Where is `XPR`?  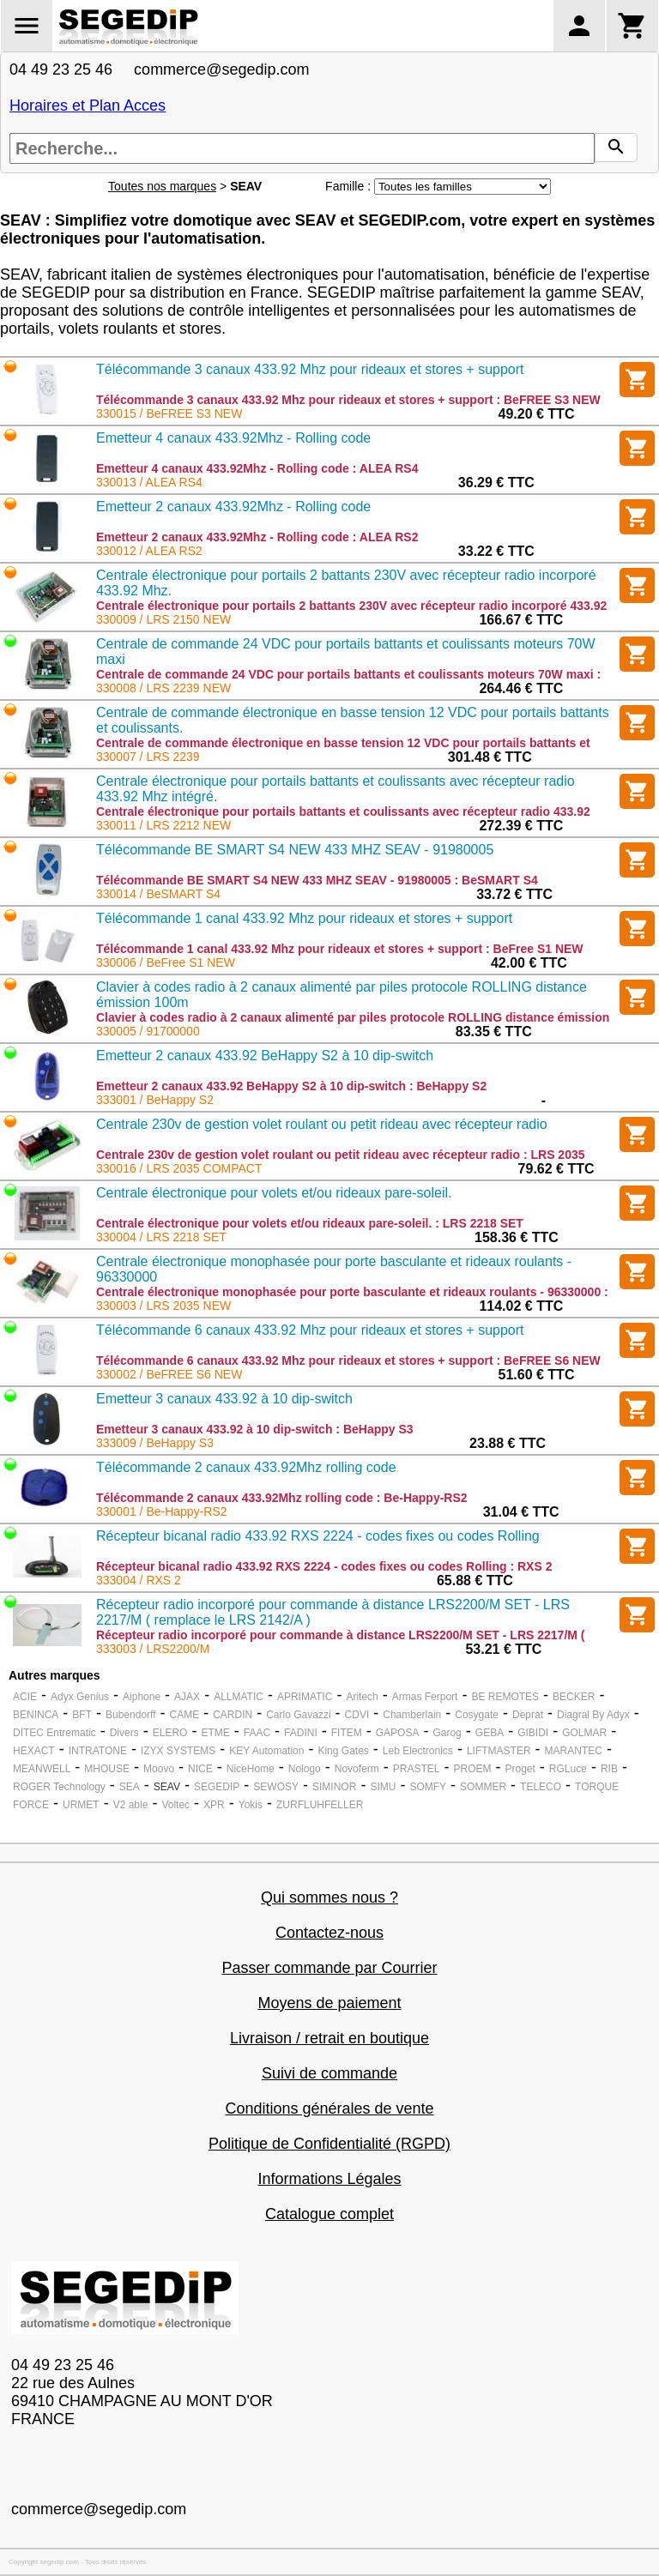
XPR is located at coordinates (214, 1805).